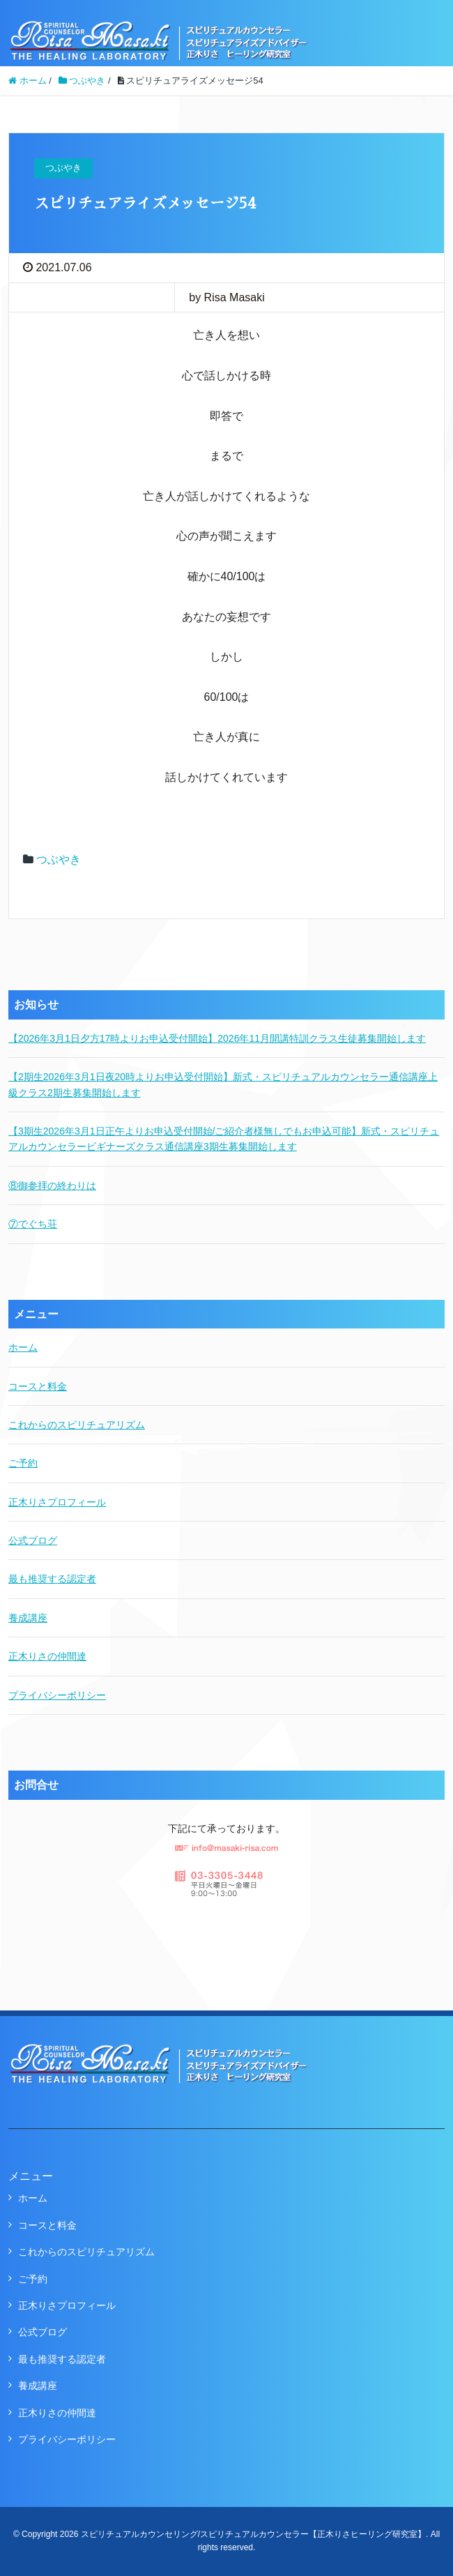  Describe the element at coordinates (32, 1540) in the screenshot. I see `公式ブログ` at that location.